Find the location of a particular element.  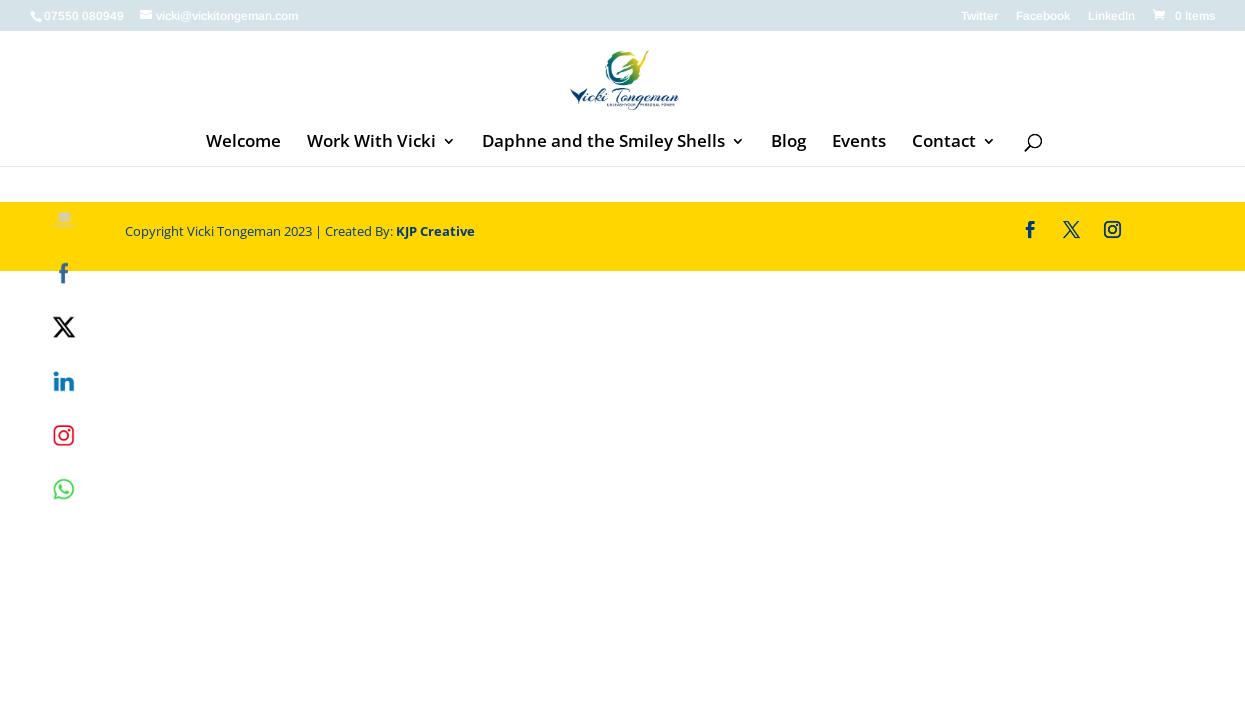

Twitter is located at coordinates (979, 16).